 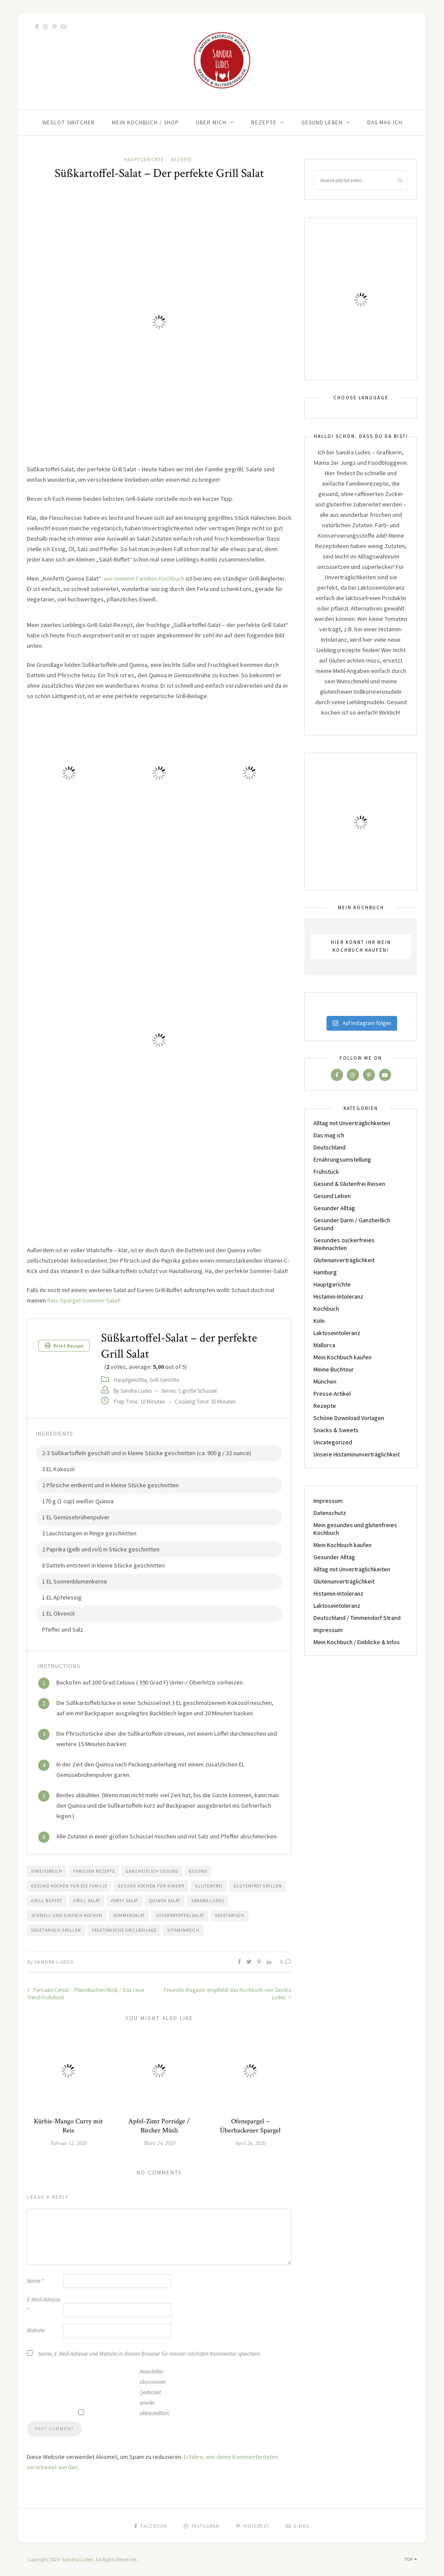 What do you see at coordinates (85, 1993) in the screenshot?
I see `Pancake Cereal – Pfannkuchen Müsli / Das neue Trend-Frühstück` at bounding box center [85, 1993].